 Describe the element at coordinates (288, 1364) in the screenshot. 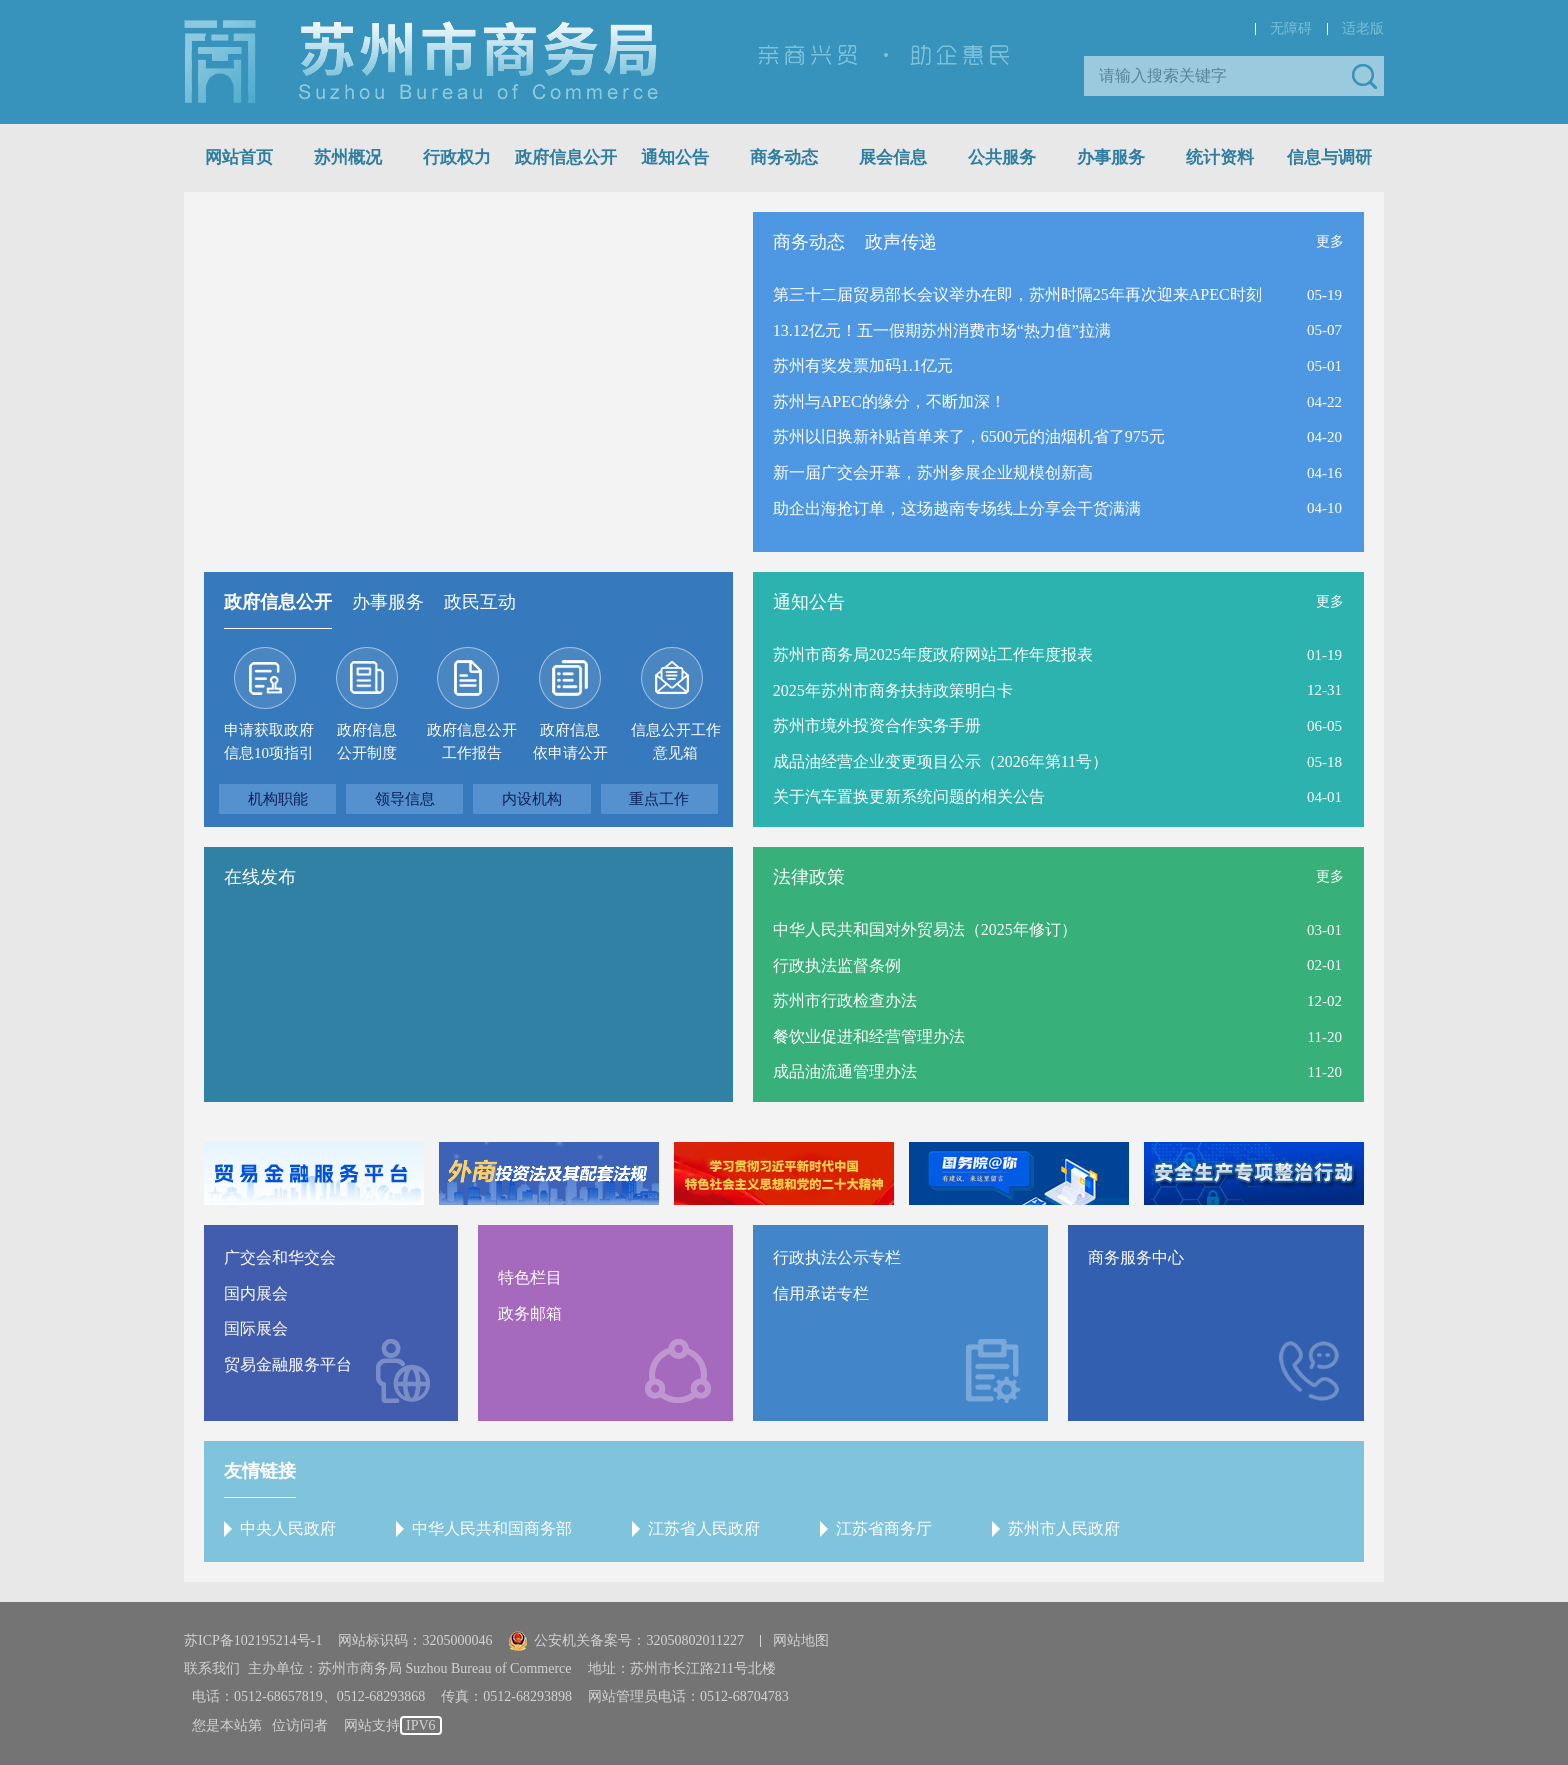

I see `贸易金融服务平台` at that location.